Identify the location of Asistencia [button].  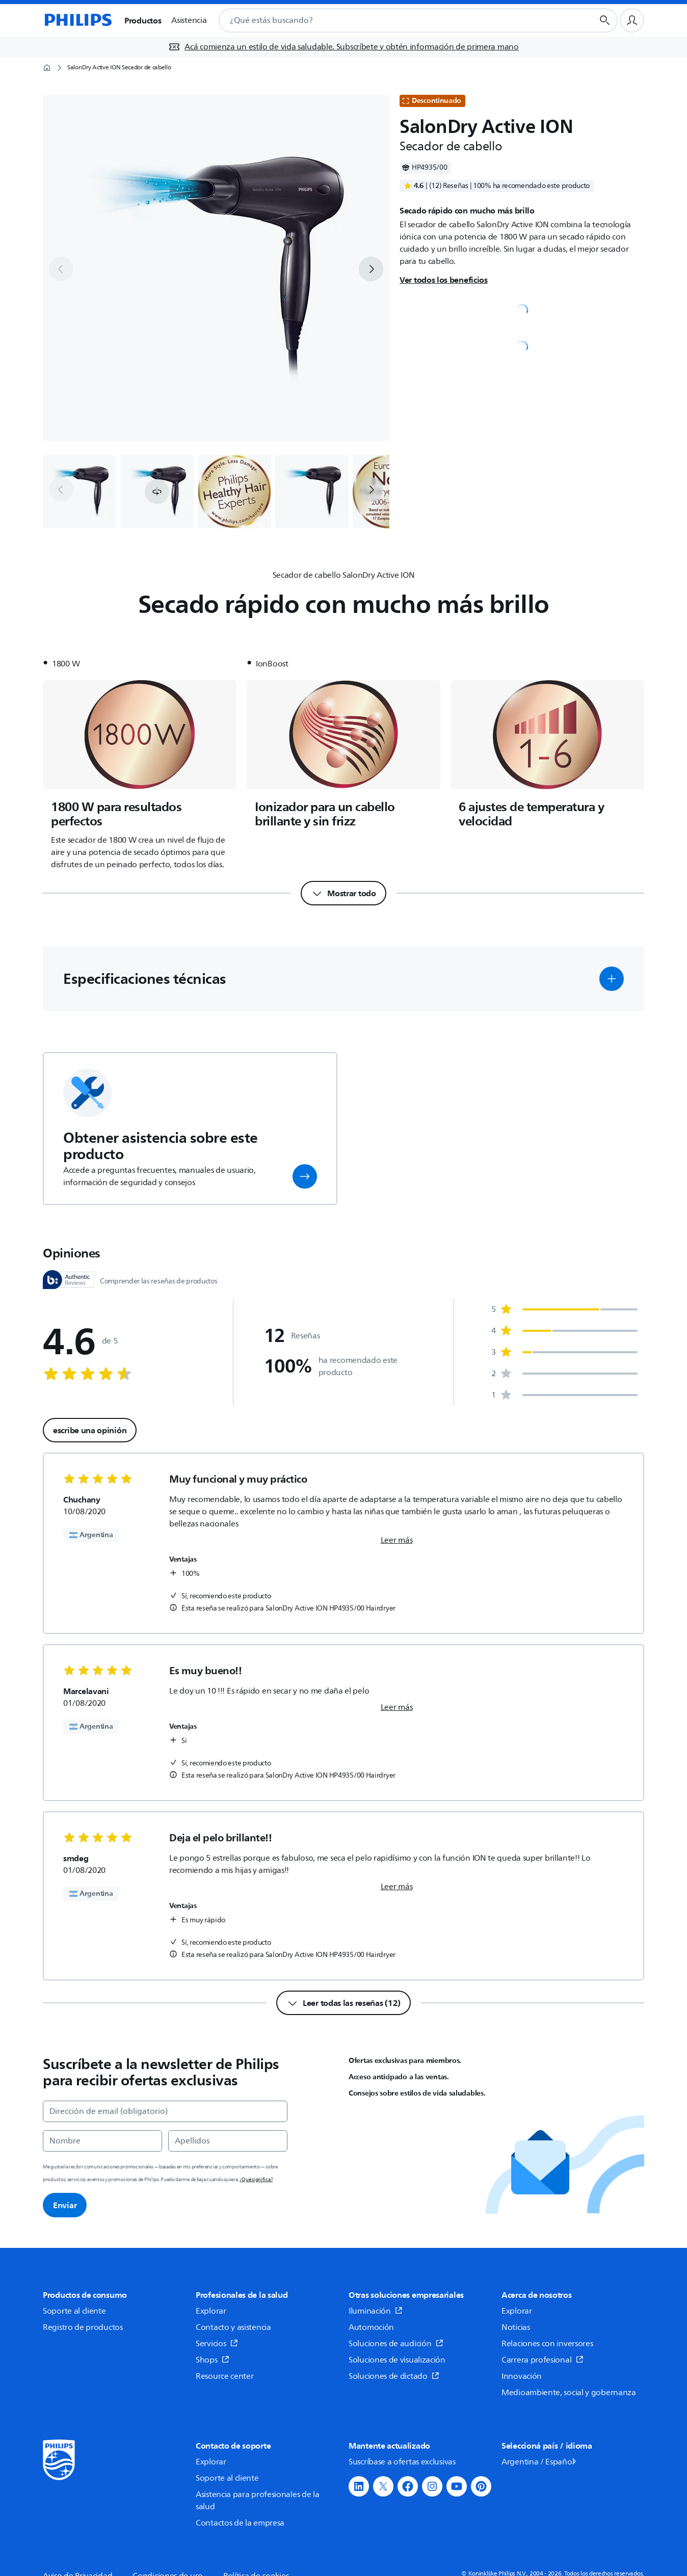
(188, 20).